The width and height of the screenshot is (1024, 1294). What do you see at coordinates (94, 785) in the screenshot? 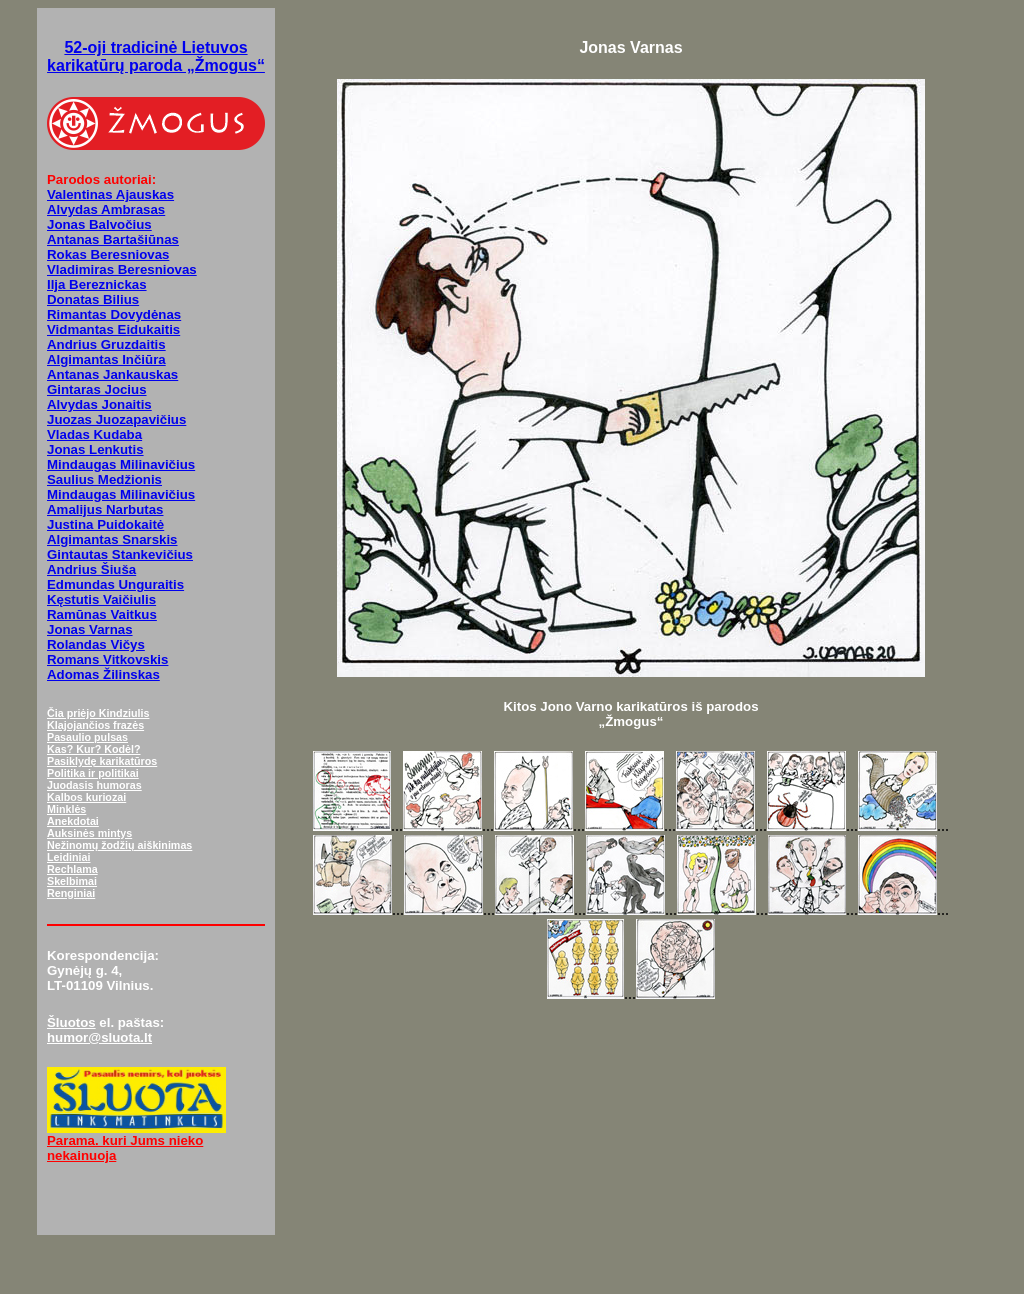
I see `Juodasis humoras` at bounding box center [94, 785].